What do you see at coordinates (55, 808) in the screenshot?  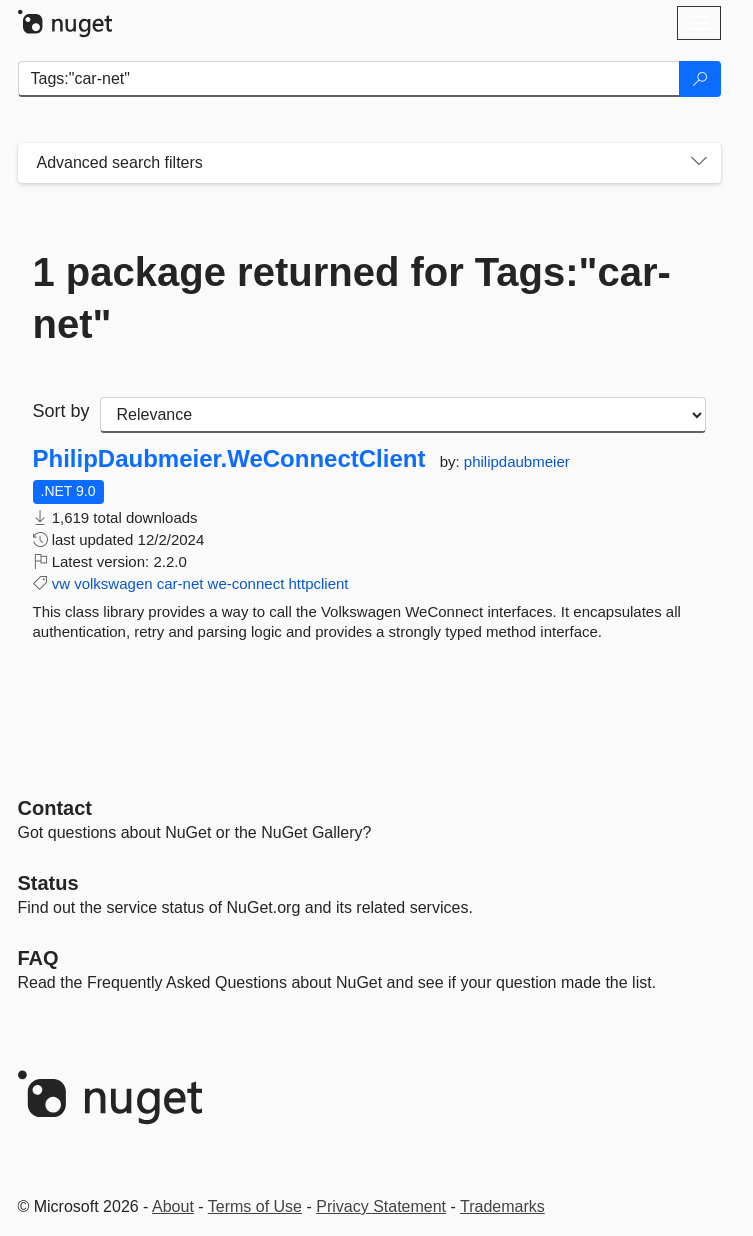 I see `Contact` at bounding box center [55, 808].